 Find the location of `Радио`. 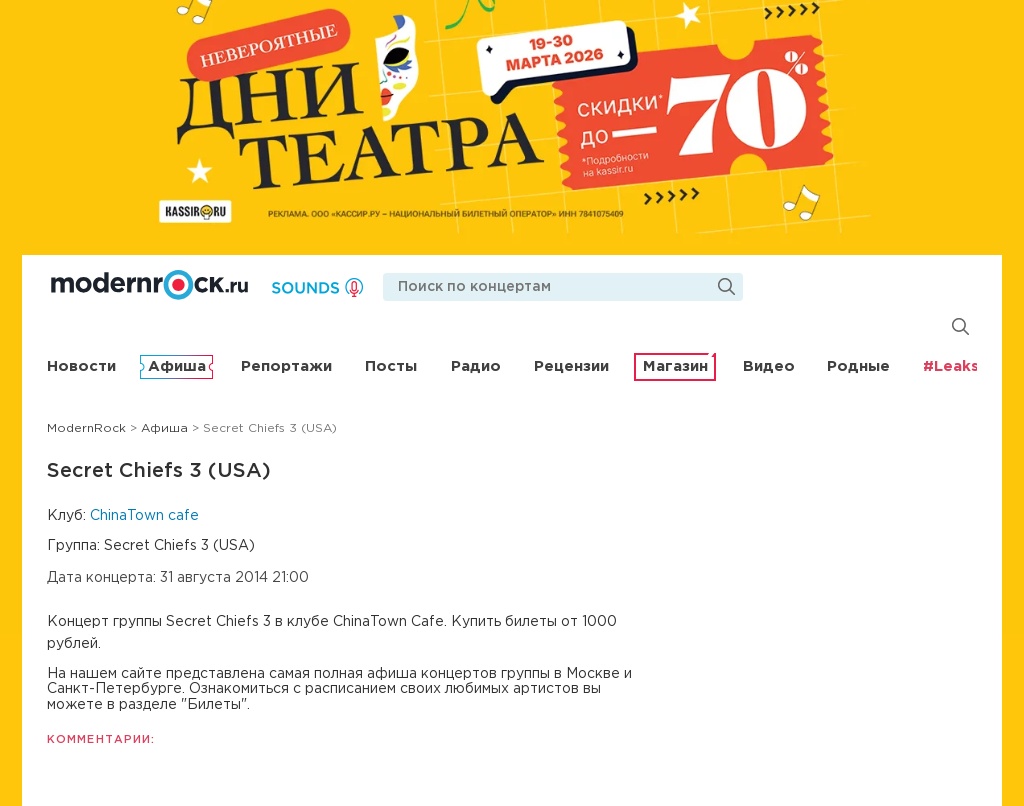

Радио is located at coordinates (476, 366).